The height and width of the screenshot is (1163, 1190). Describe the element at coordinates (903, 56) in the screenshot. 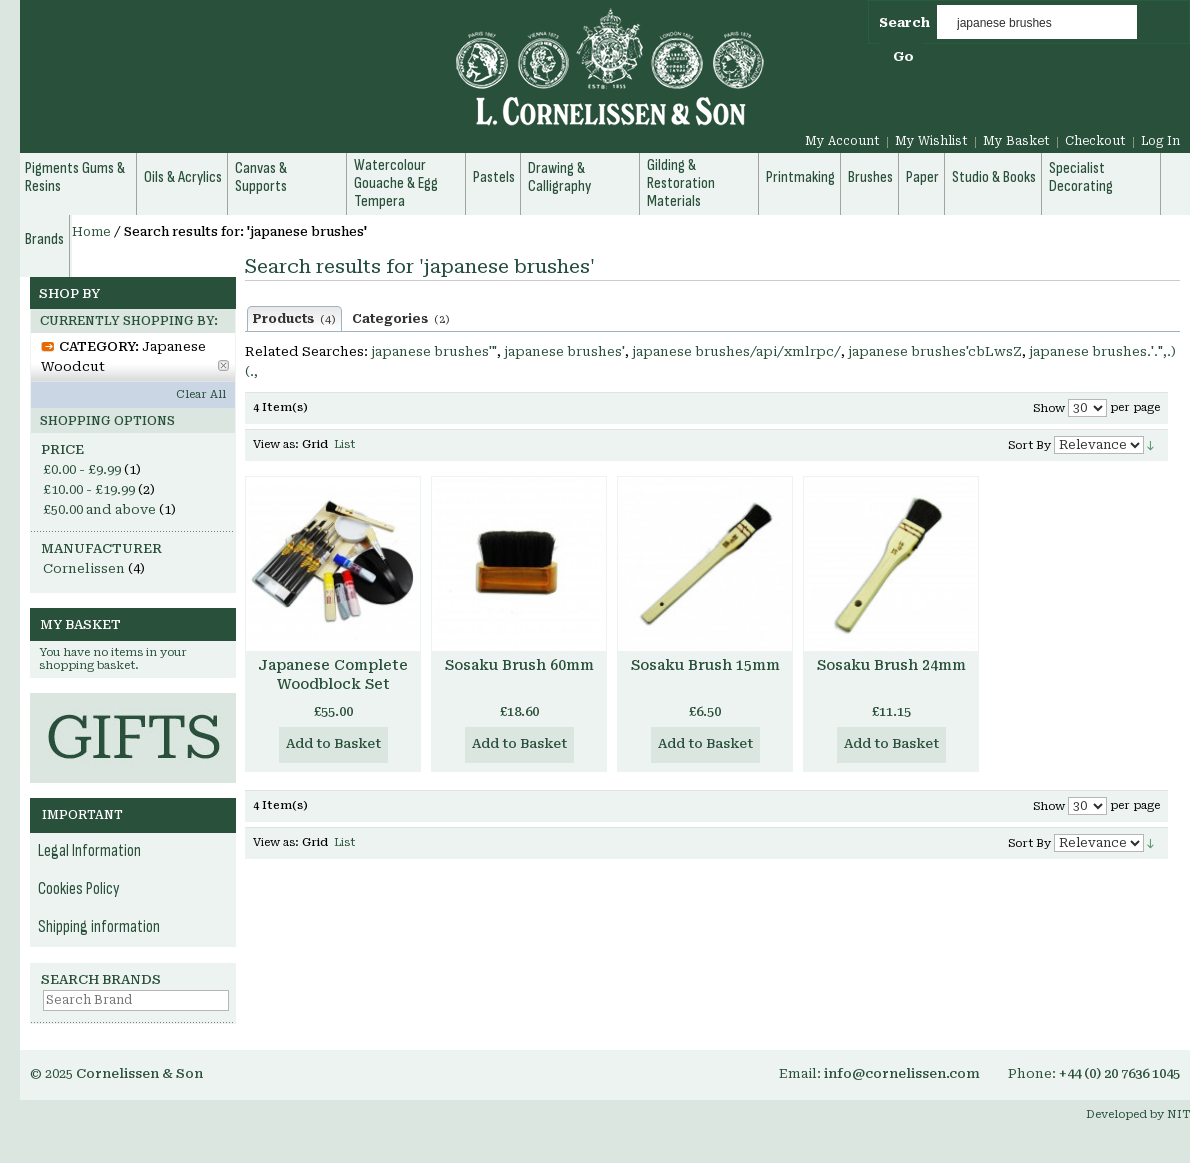

I see `Go` at that location.